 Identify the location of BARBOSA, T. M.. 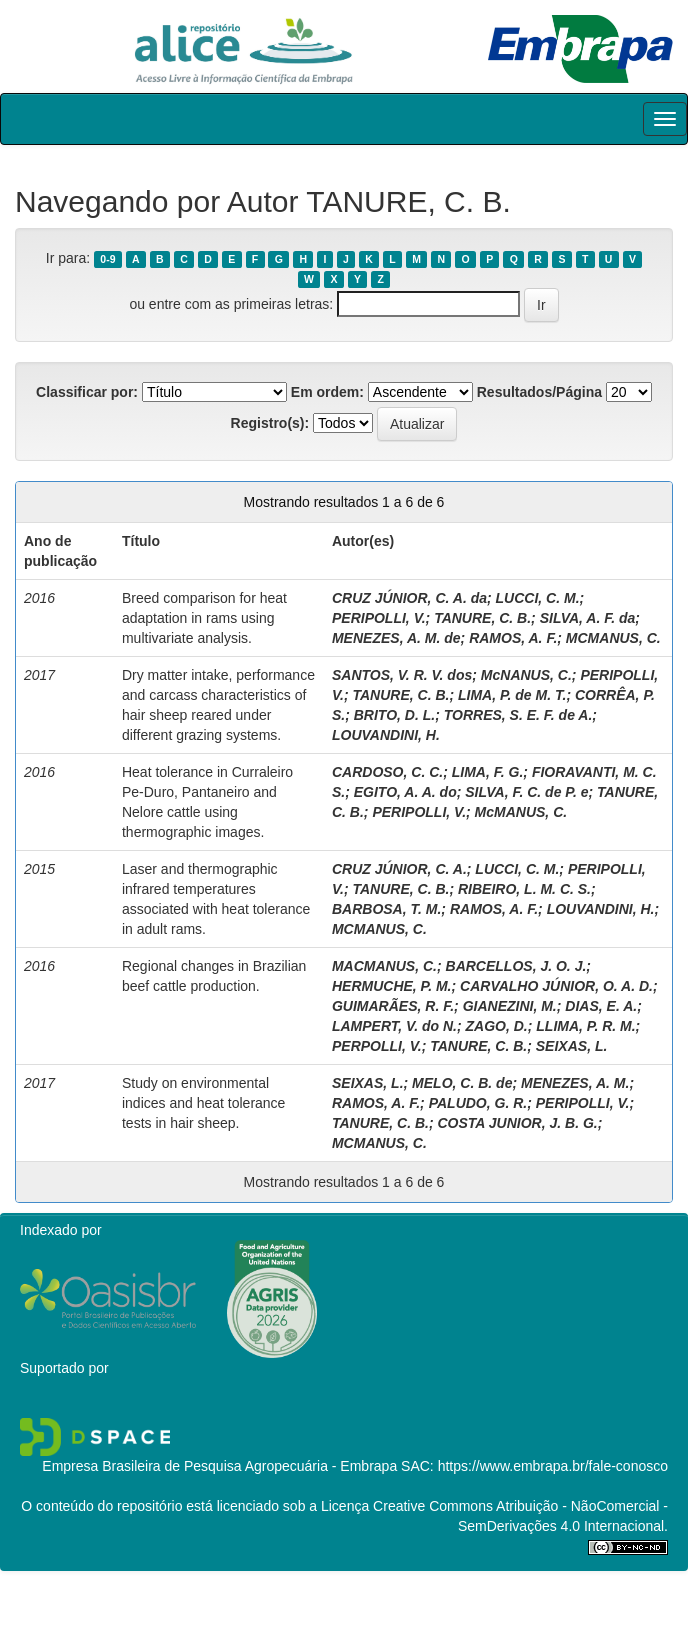
(386, 909).